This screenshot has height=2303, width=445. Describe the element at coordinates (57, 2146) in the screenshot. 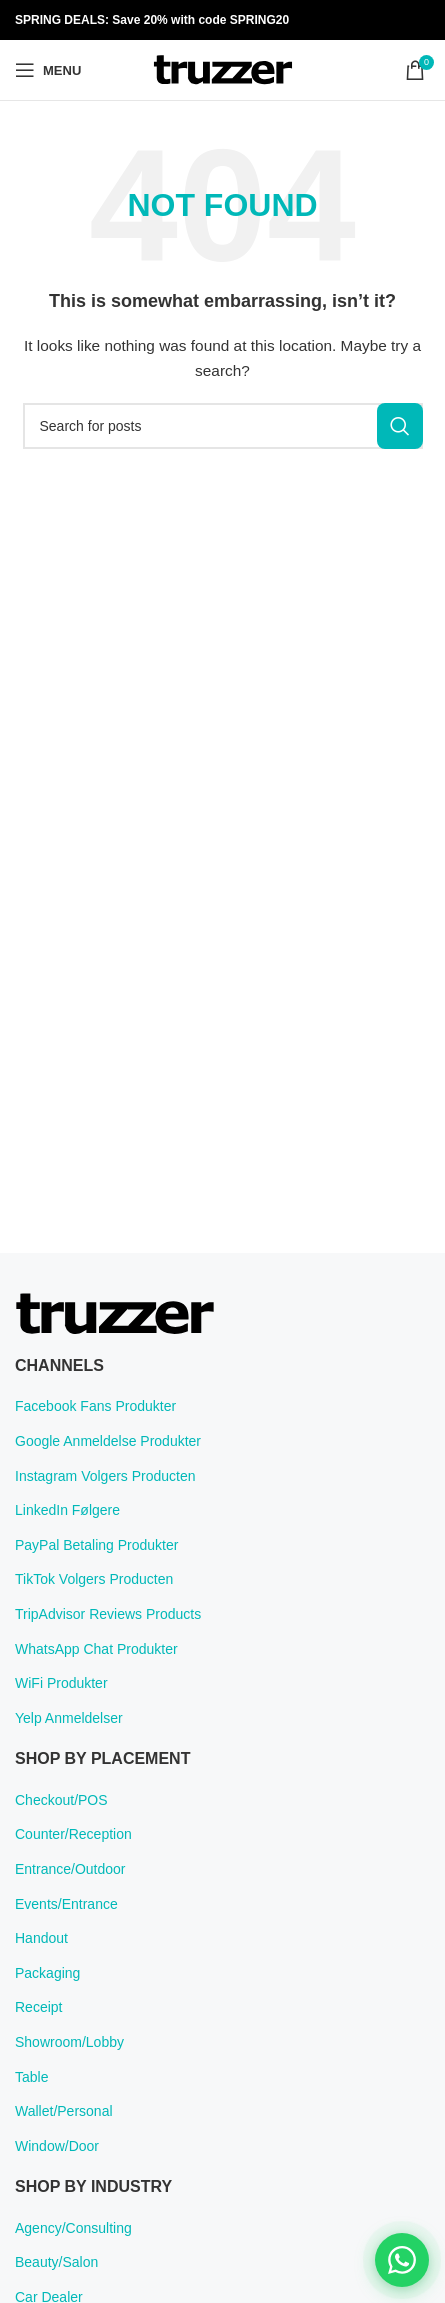

I see `Window/Door` at that location.